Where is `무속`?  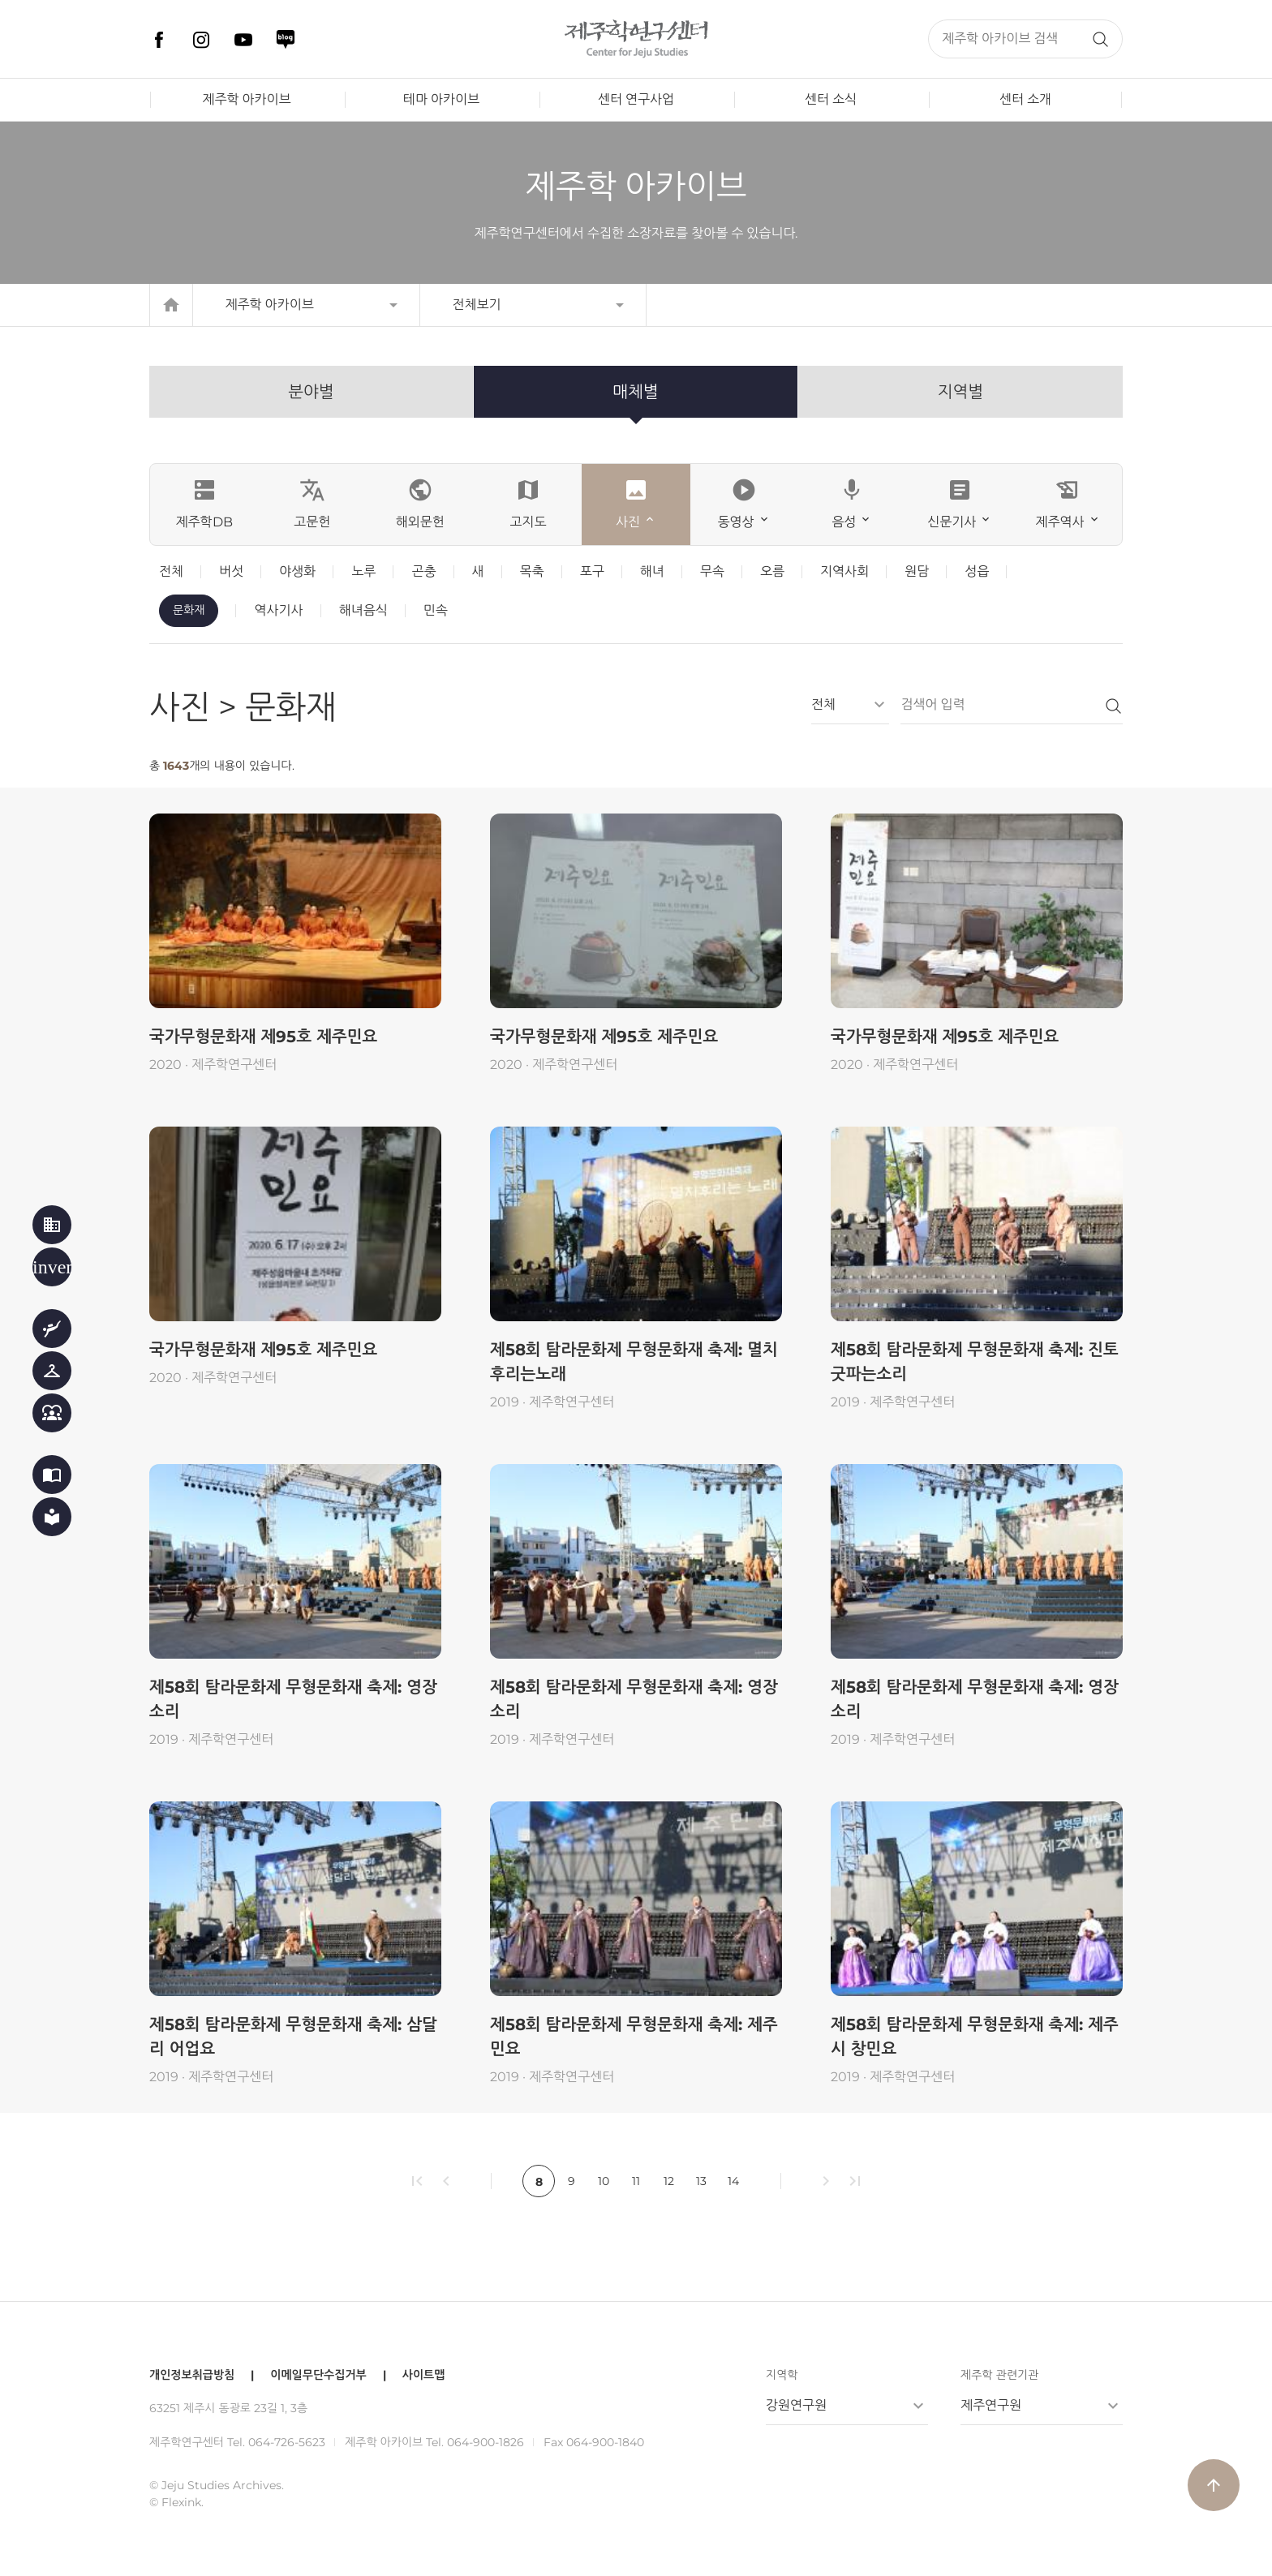
무속 is located at coordinates (712, 571).